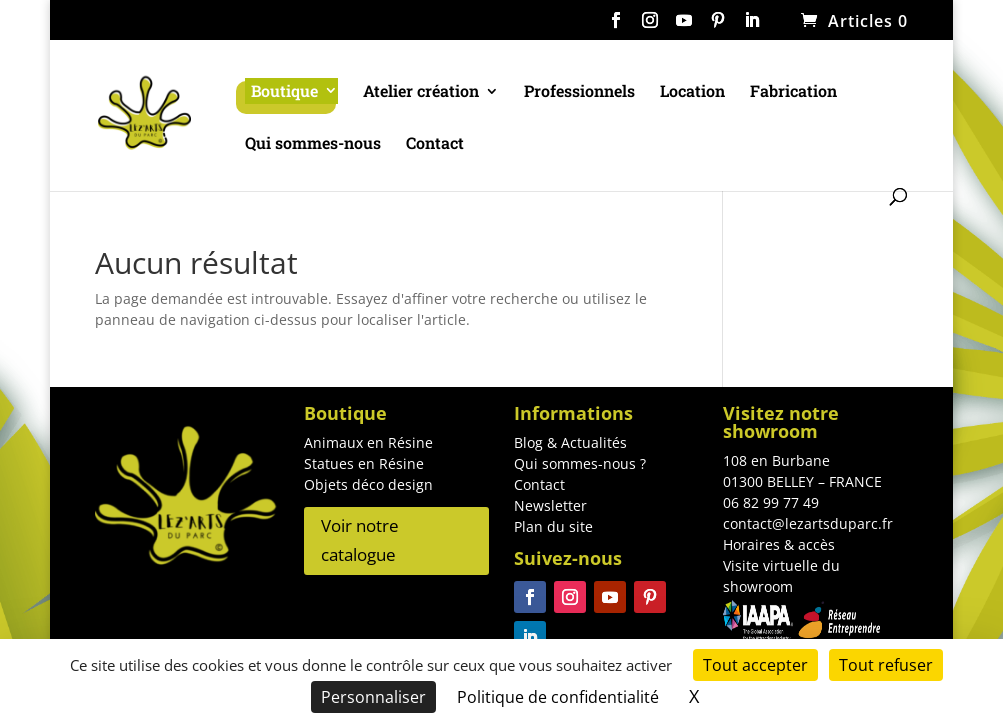  I want to click on Politique de confidentialité [link], so click(558, 697).